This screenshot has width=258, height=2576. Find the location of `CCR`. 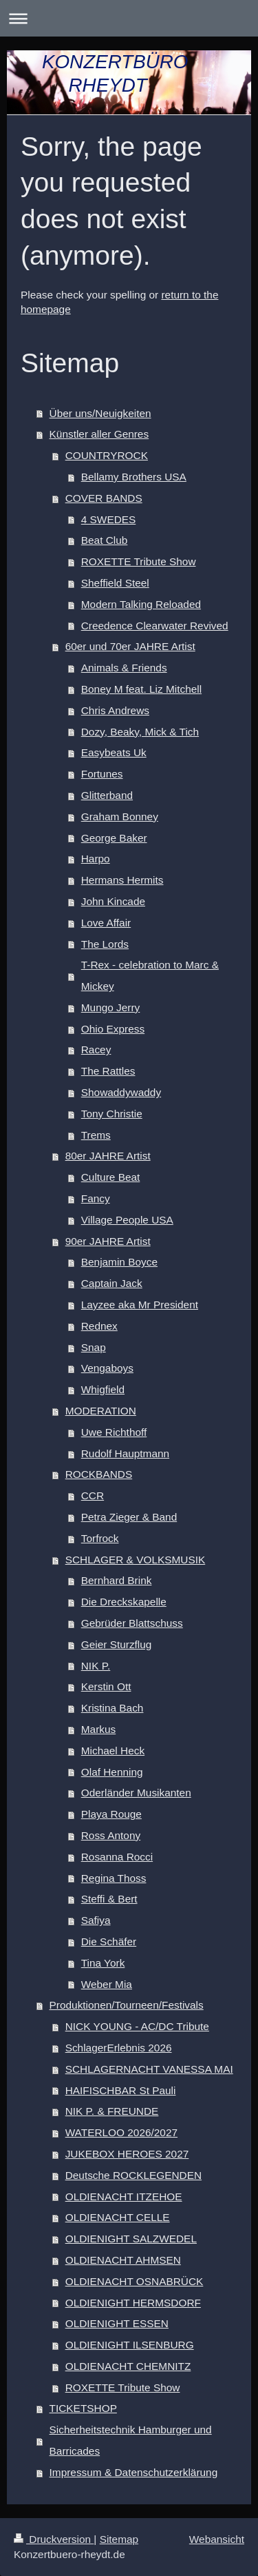

CCR is located at coordinates (92, 1495).